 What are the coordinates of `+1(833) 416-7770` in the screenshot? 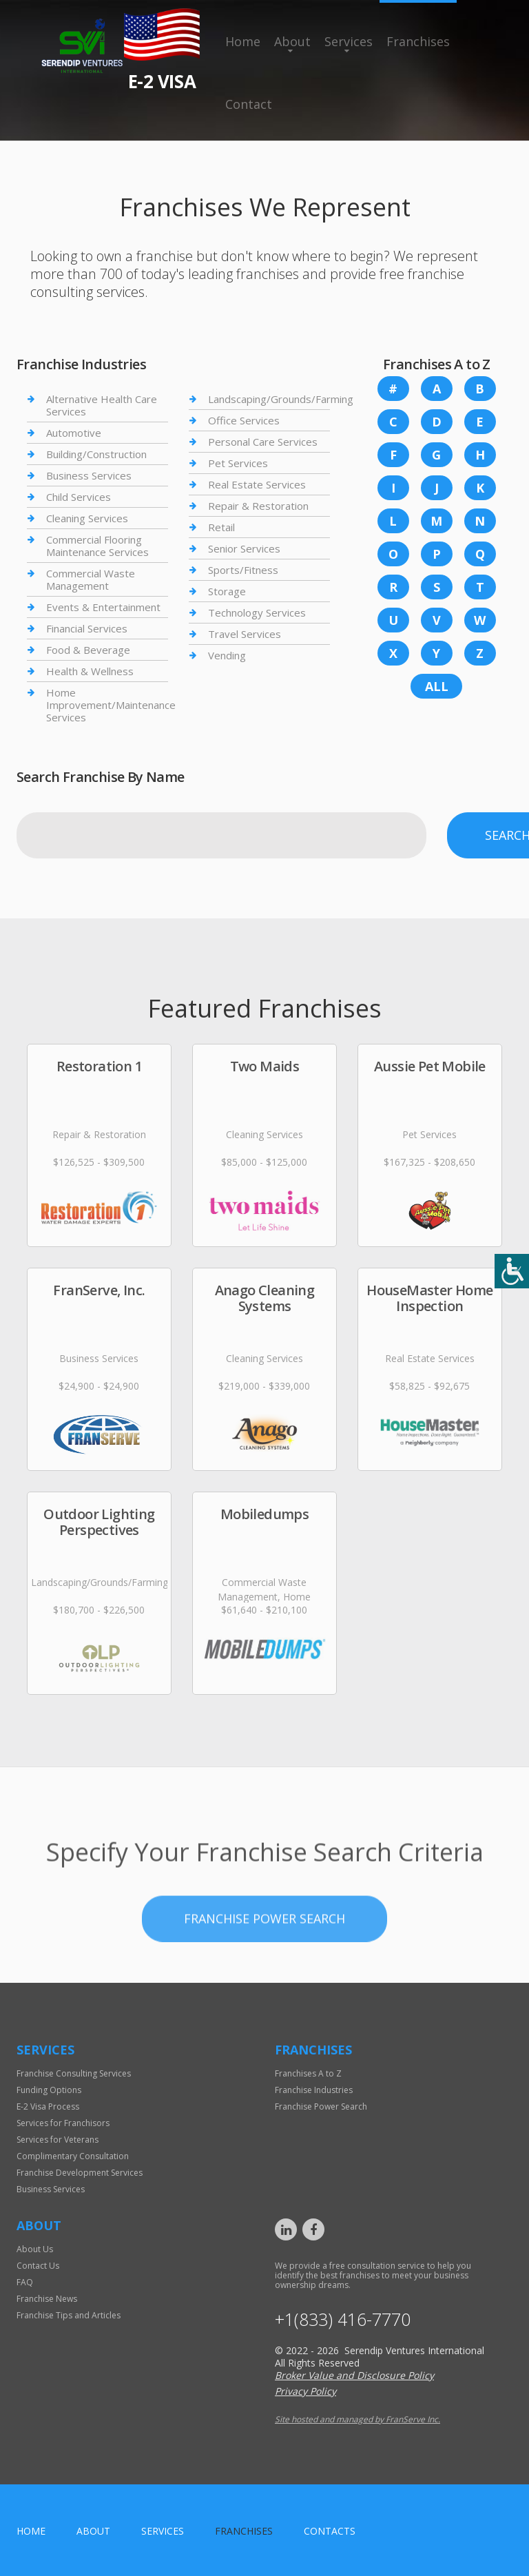 It's located at (343, 2319).